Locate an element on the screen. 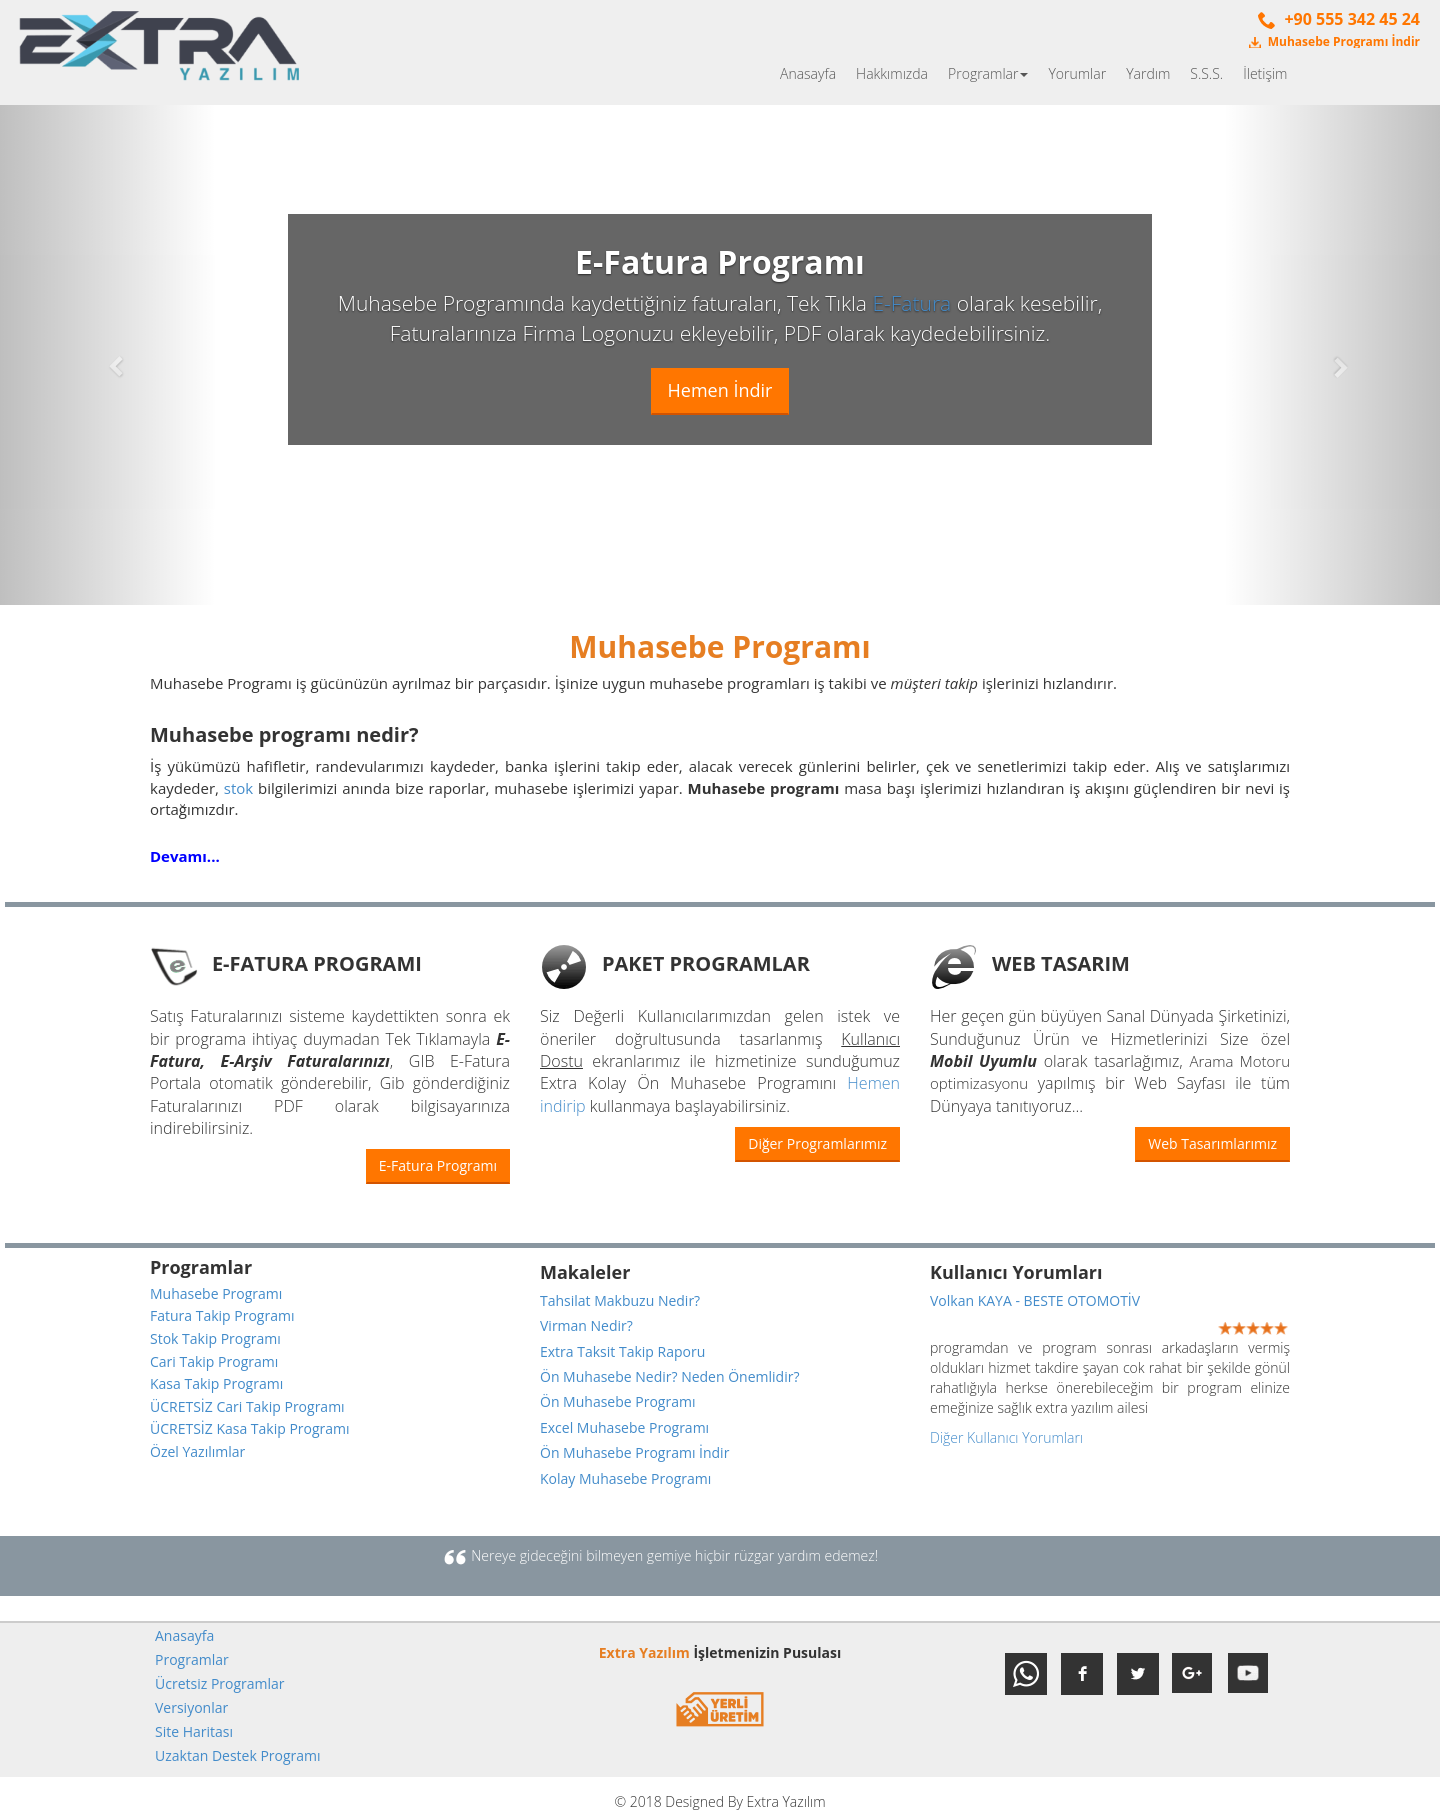 This screenshot has width=1440, height=1812. Versiyonlar is located at coordinates (191, 1707).